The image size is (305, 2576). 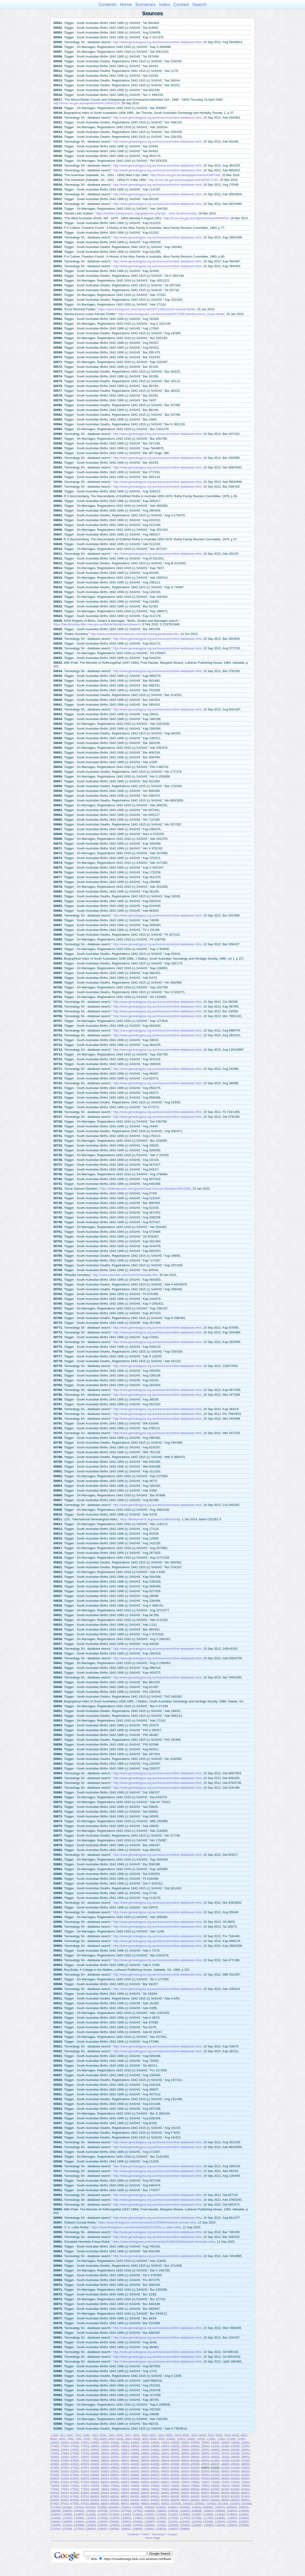 I want to click on 42001-42500, so click(x=70, y=2464).